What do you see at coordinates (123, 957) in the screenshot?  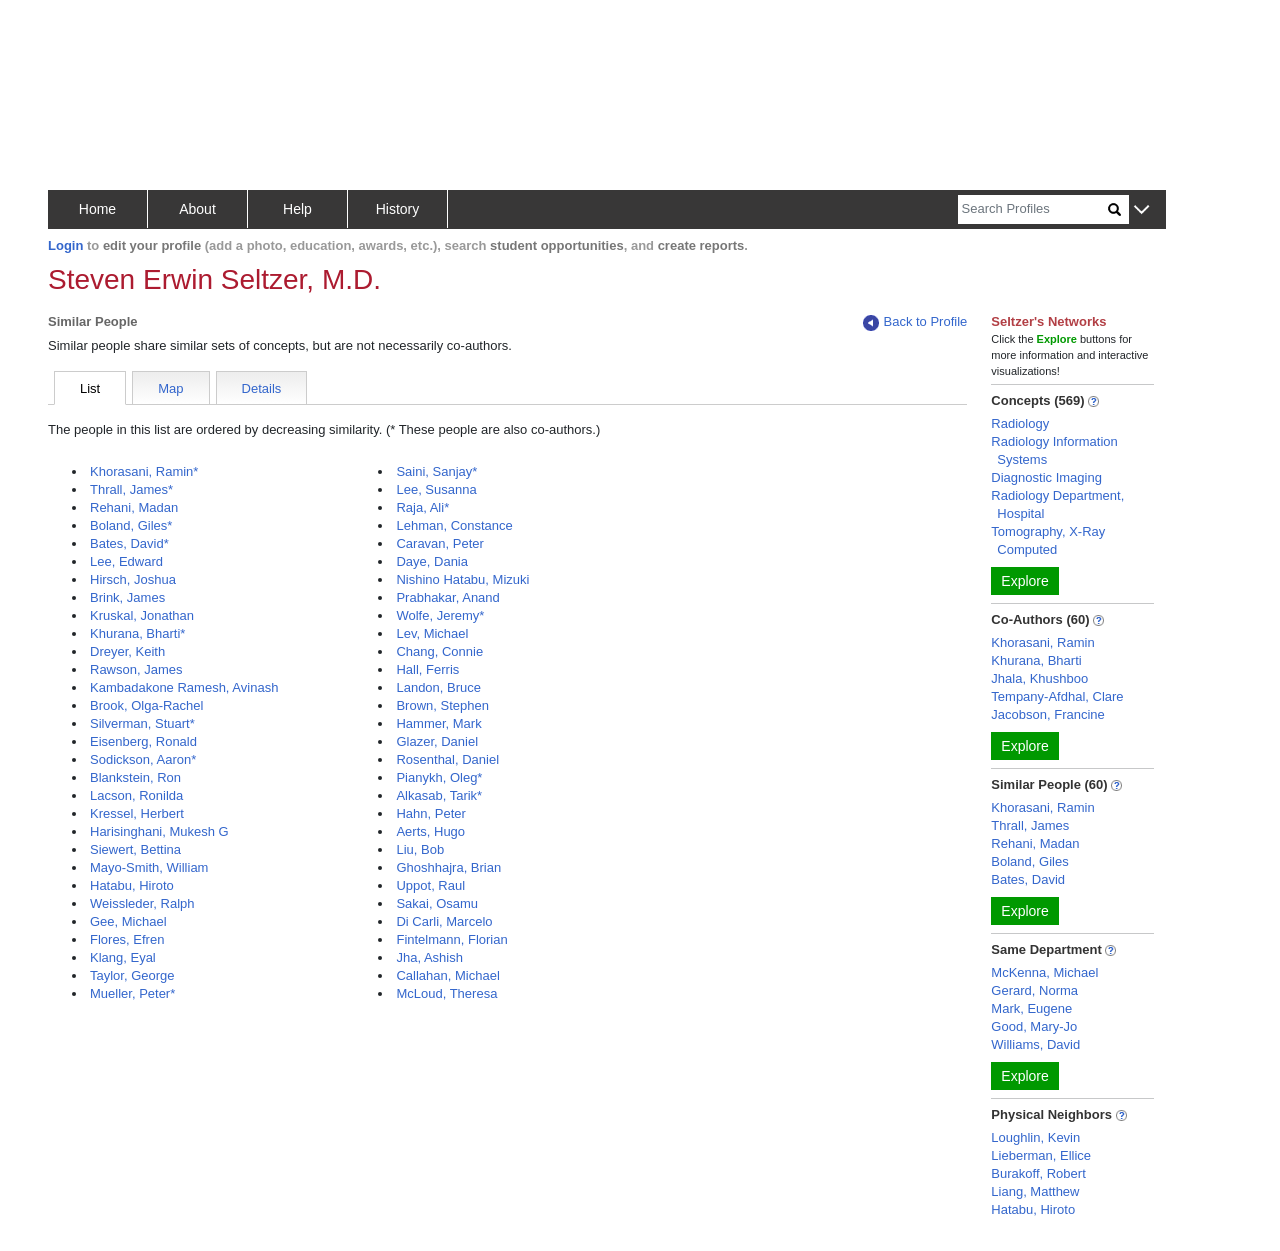 I see `Klang, Eyal` at bounding box center [123, 957].